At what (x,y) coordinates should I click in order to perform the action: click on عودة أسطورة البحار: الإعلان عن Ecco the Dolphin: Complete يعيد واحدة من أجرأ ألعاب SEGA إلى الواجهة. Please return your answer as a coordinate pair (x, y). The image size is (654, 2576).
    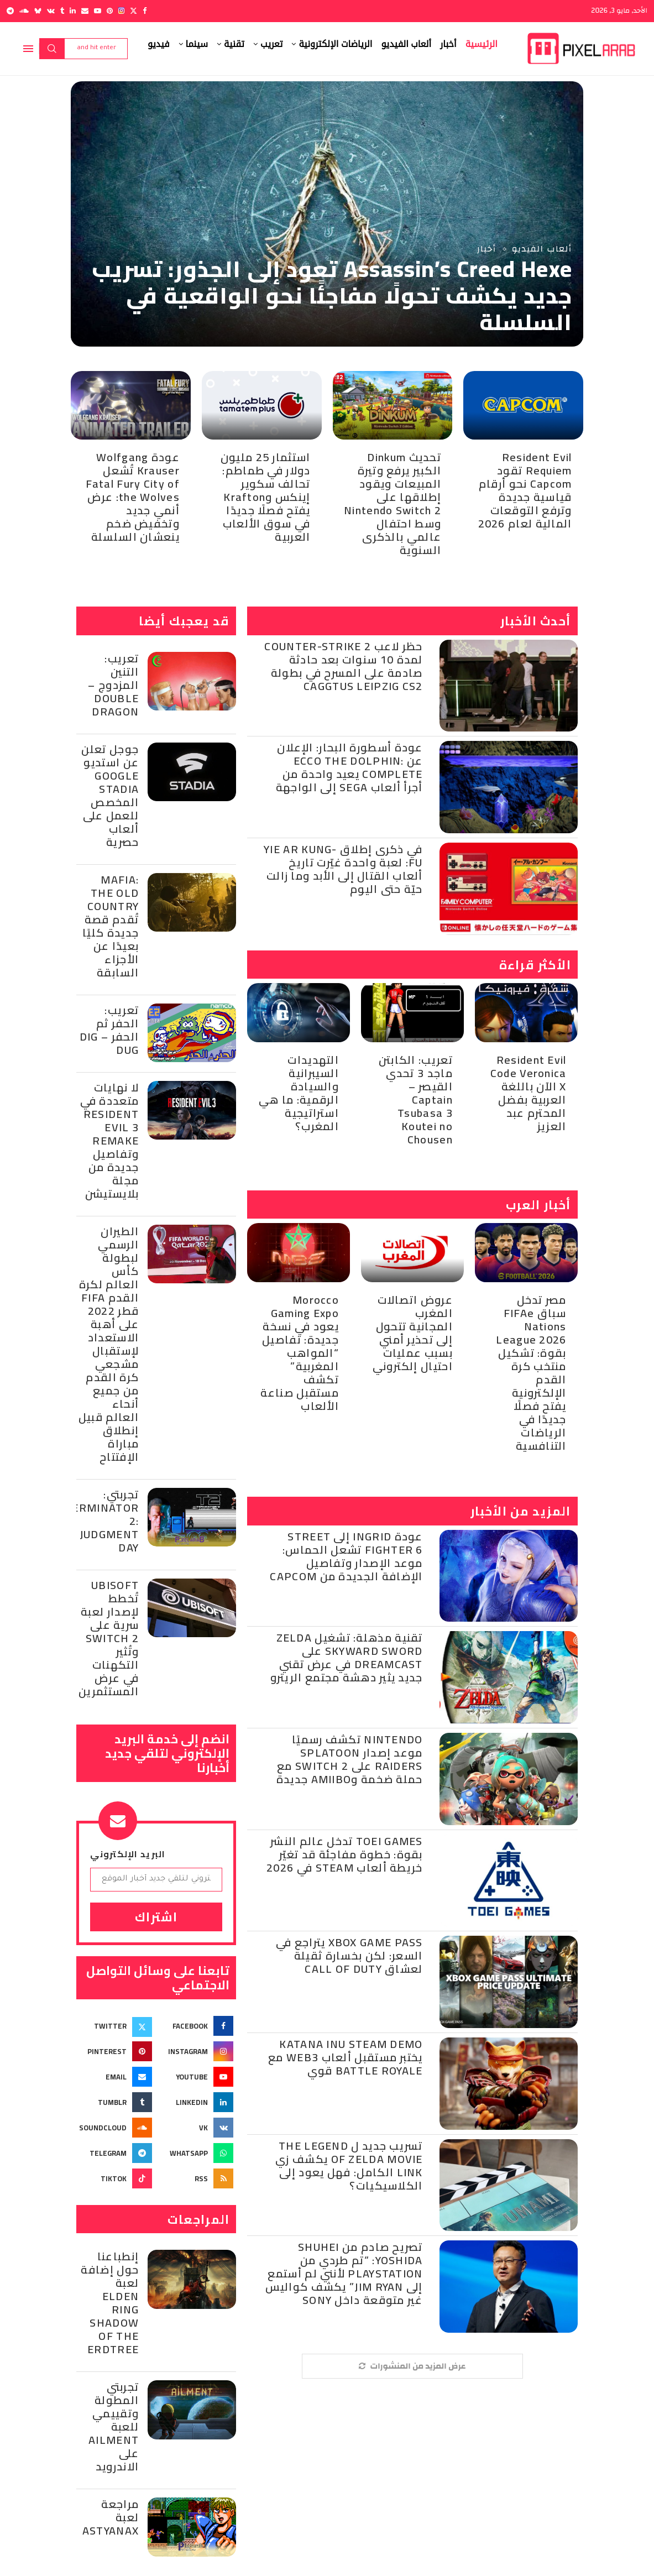
    Looking at the image, I should click on (349, 767).